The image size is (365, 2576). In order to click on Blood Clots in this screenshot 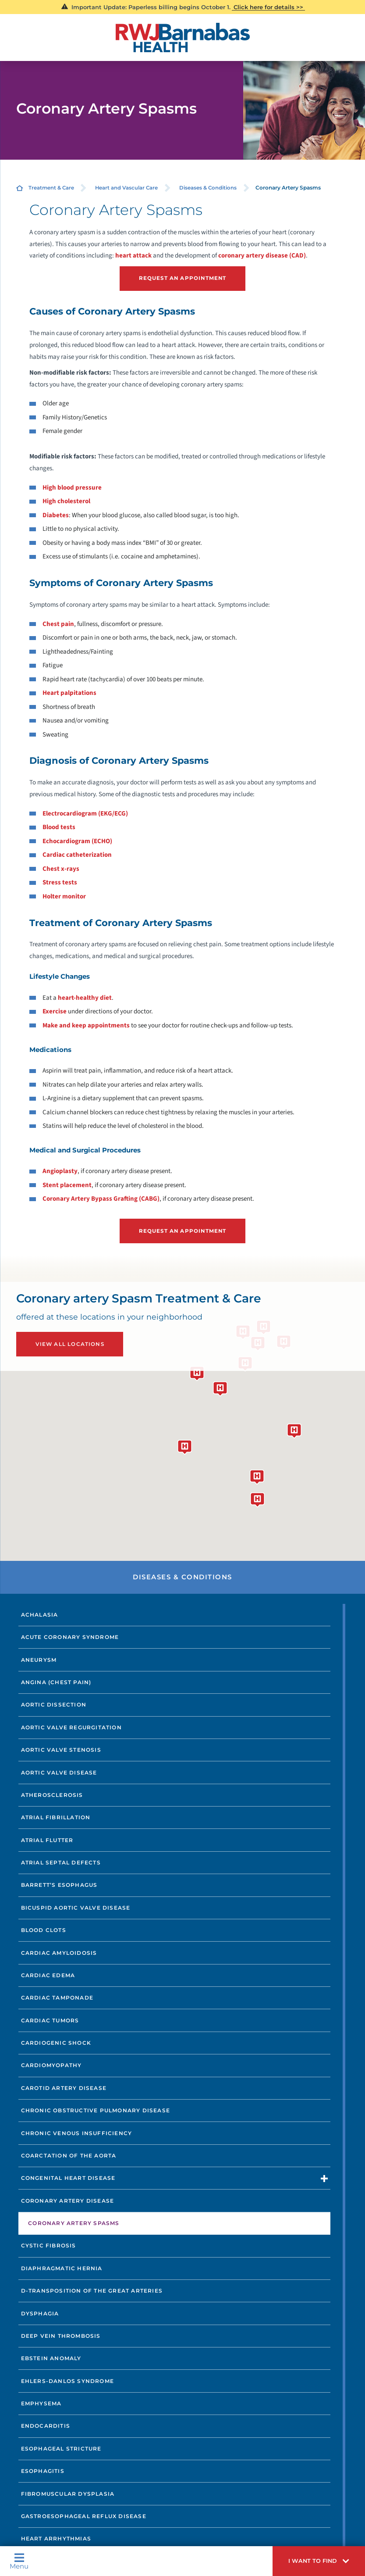, I will do `click(43, 1929)`.